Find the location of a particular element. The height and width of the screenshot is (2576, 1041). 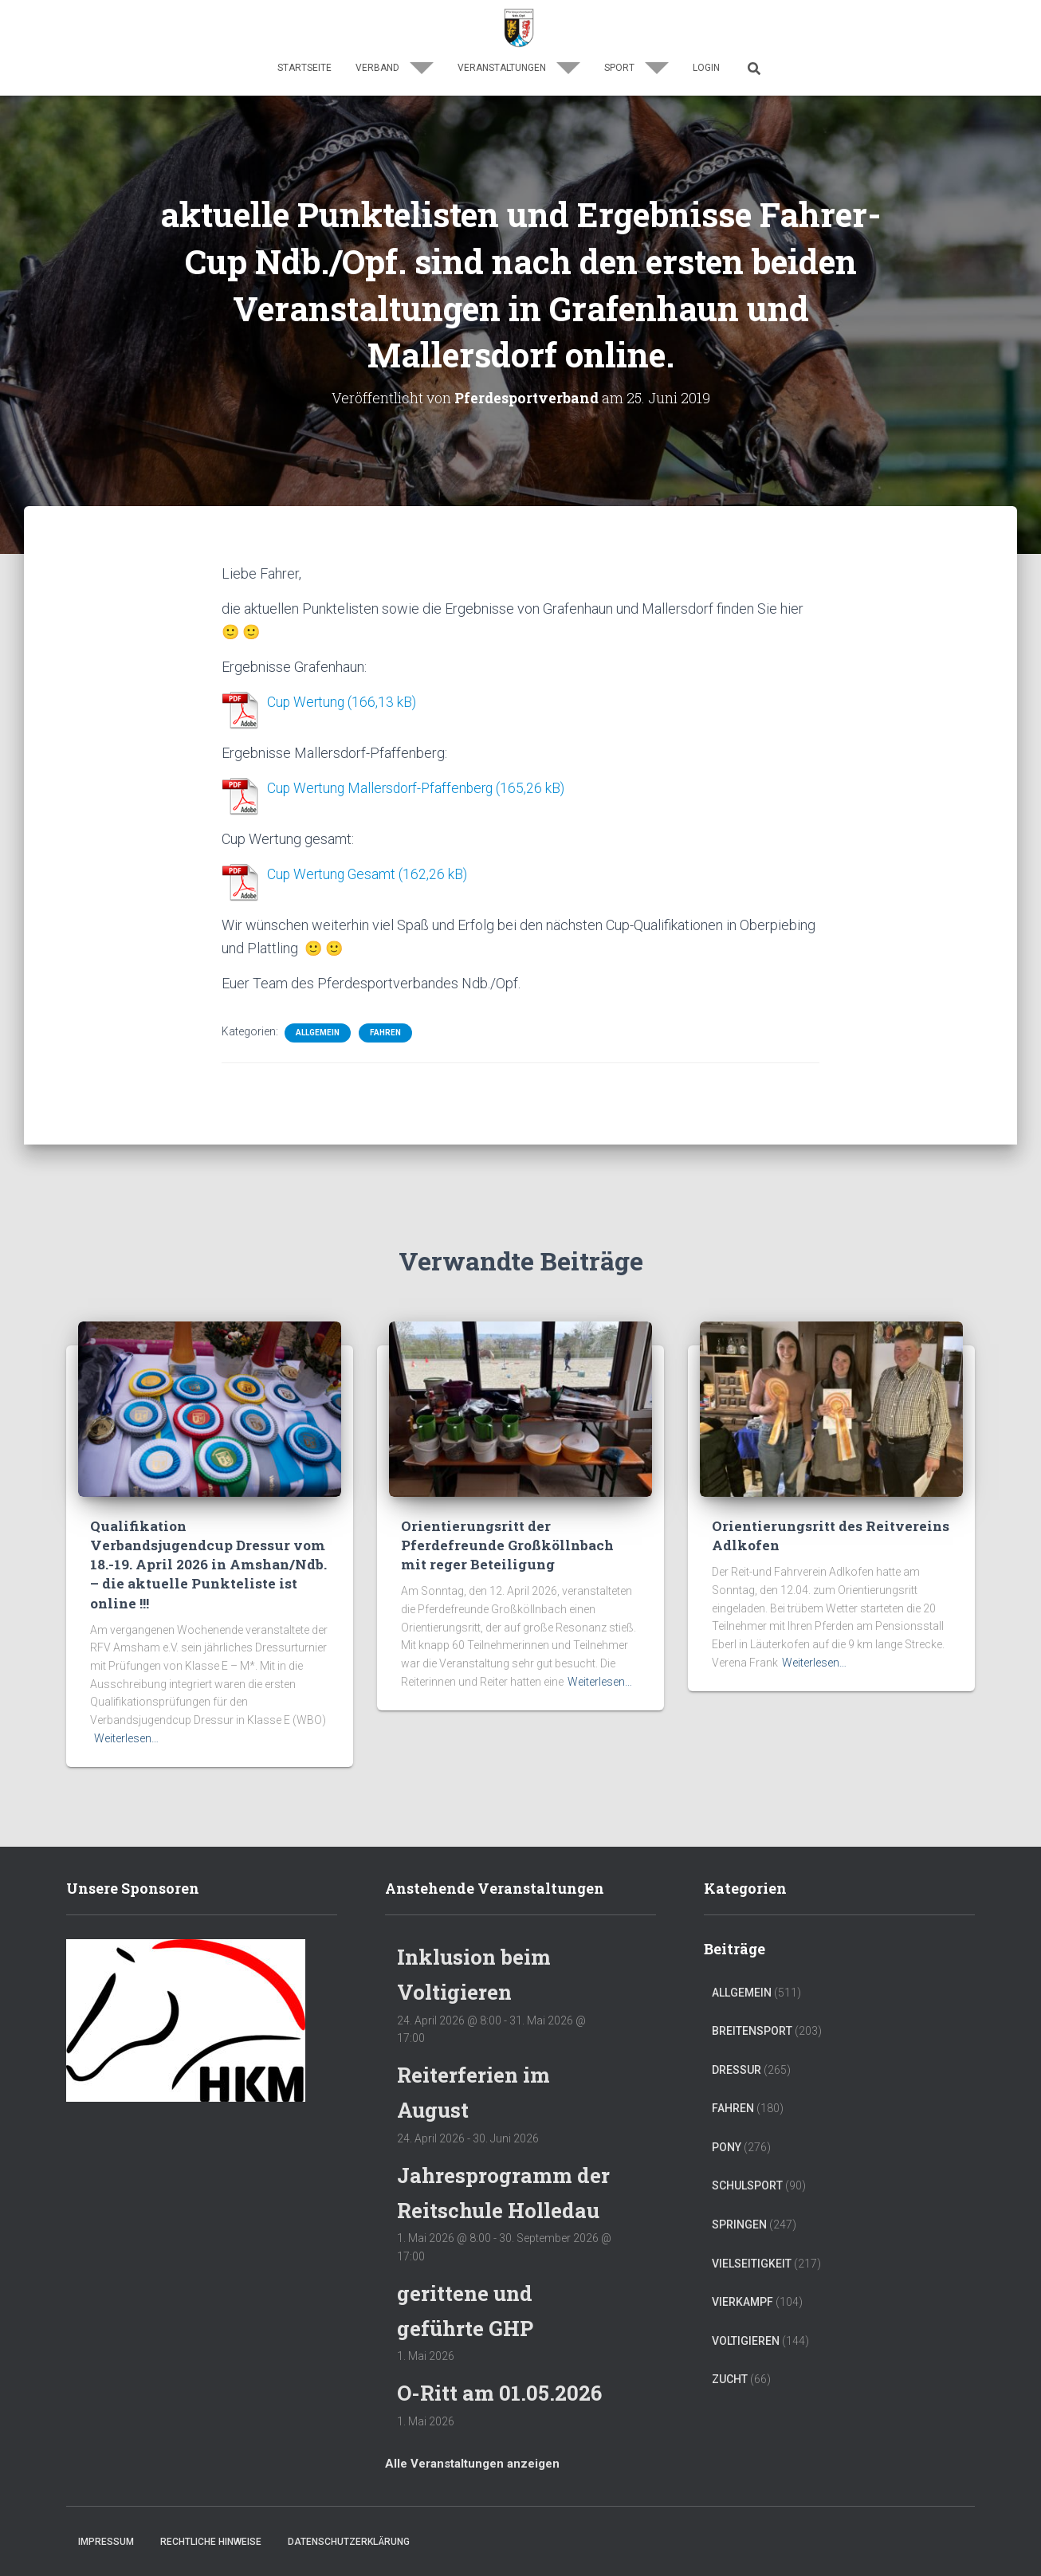

Rechtliche Hinweise is located at coordinates (210, 2541).